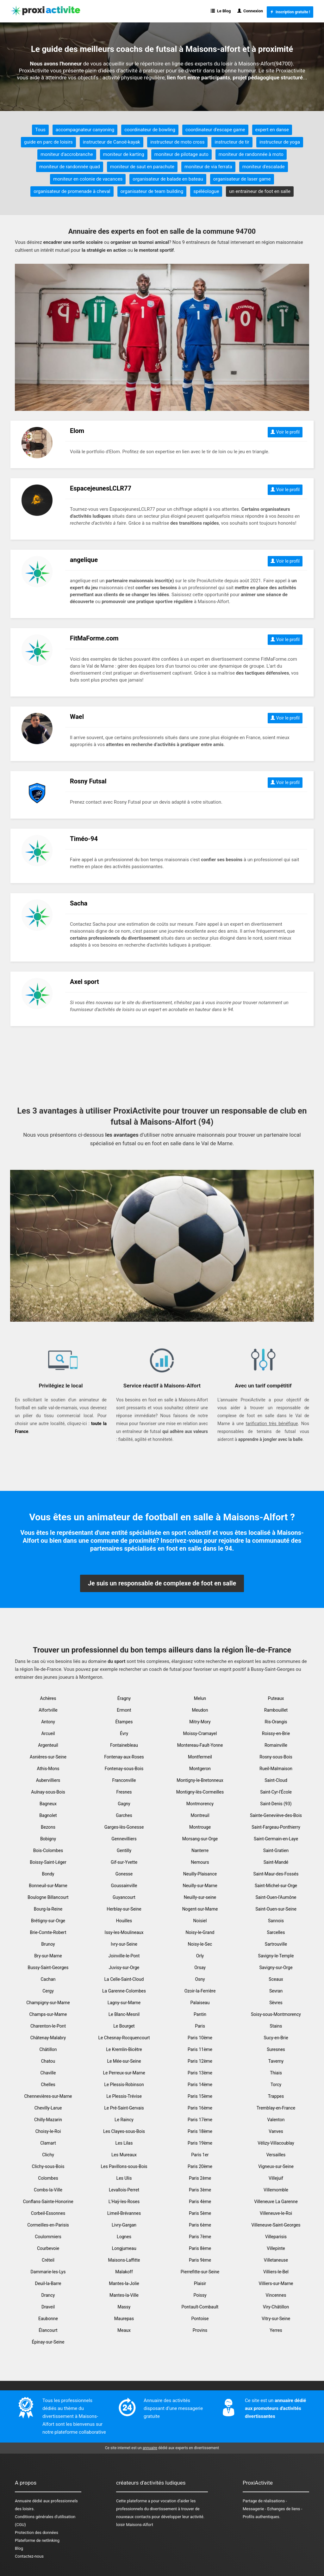 This screenshot has height=2576, width=324. Describe the element at coordinates (48, 1873) in the screenshot. I see `Bondy` at that location.